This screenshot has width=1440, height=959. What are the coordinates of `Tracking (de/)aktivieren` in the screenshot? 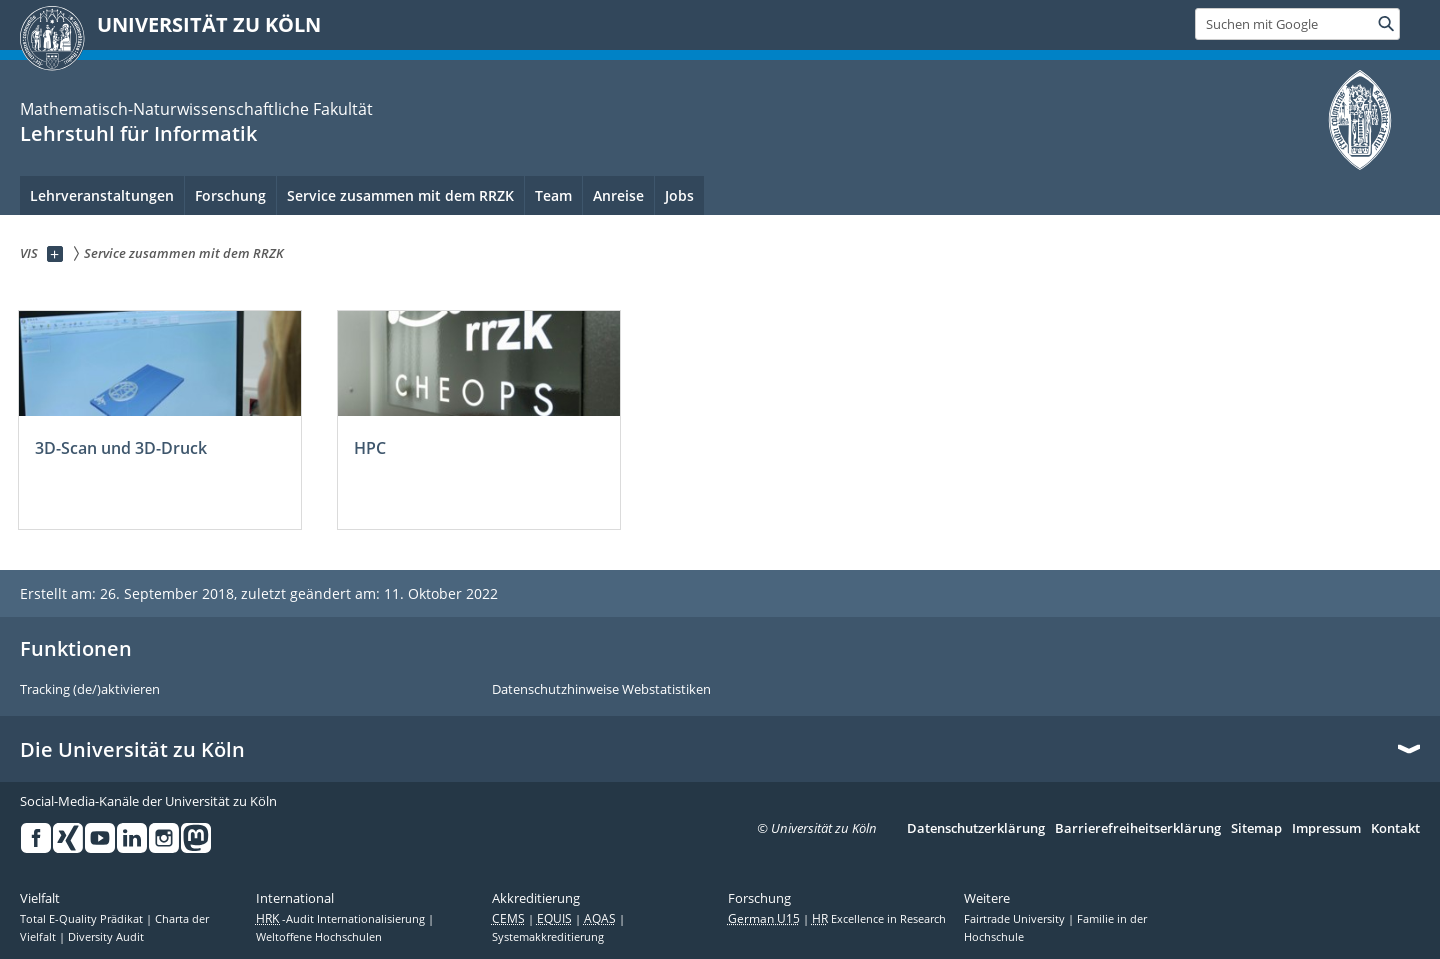 It's located at (90, 690).